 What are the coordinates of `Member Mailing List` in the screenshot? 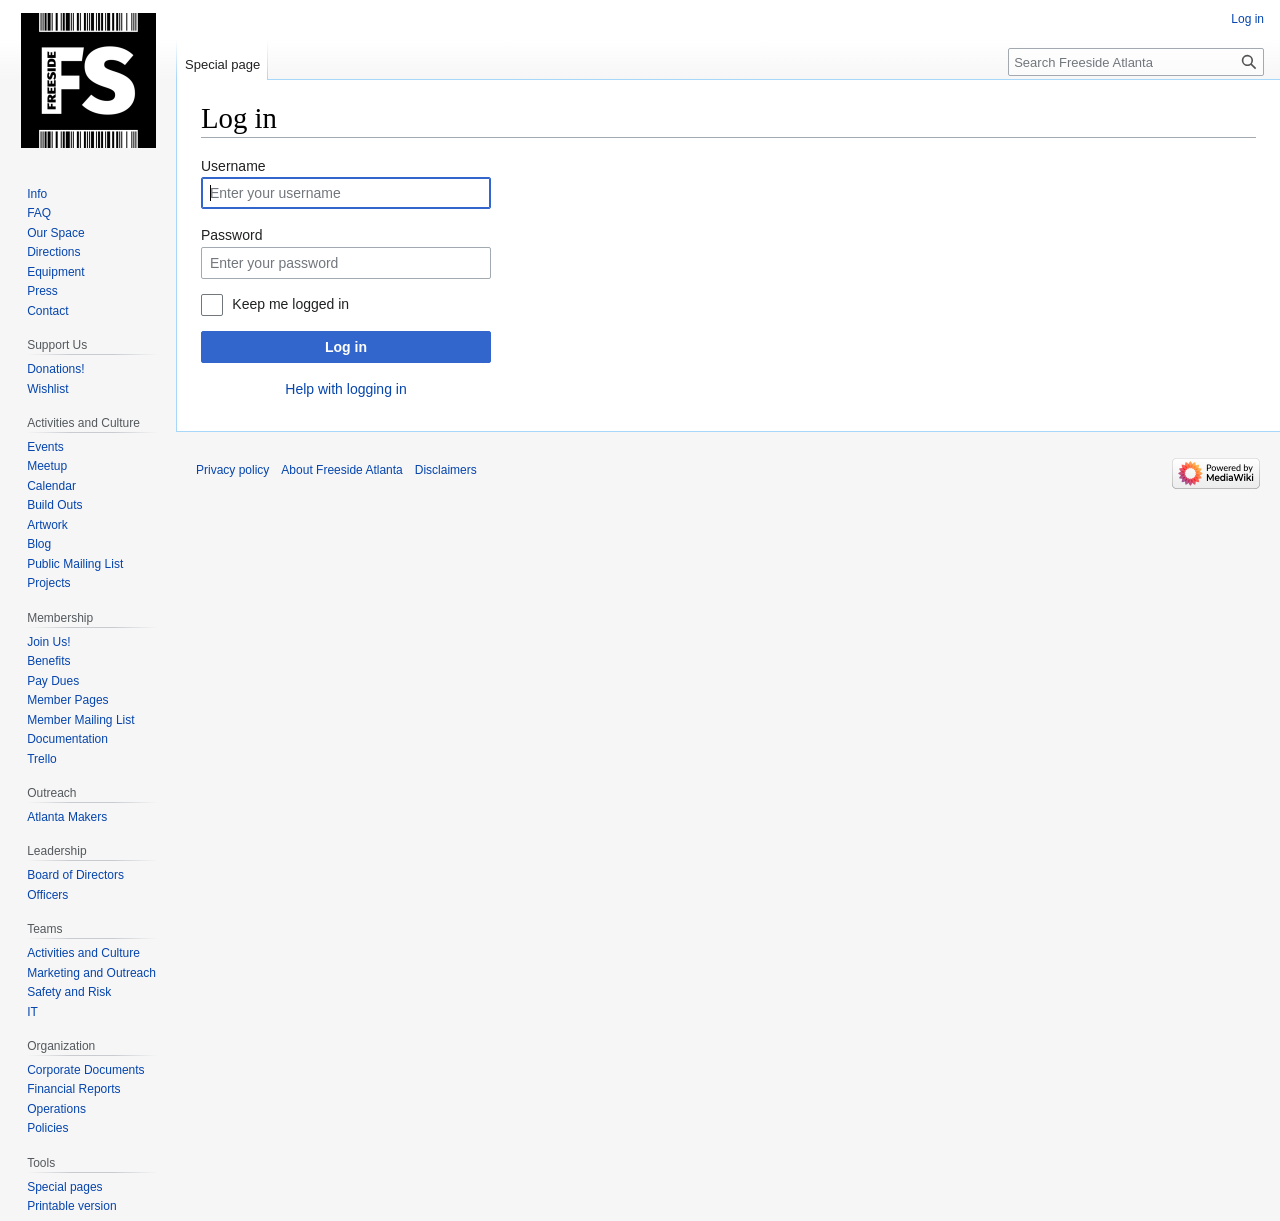 It's located at (80, 720).